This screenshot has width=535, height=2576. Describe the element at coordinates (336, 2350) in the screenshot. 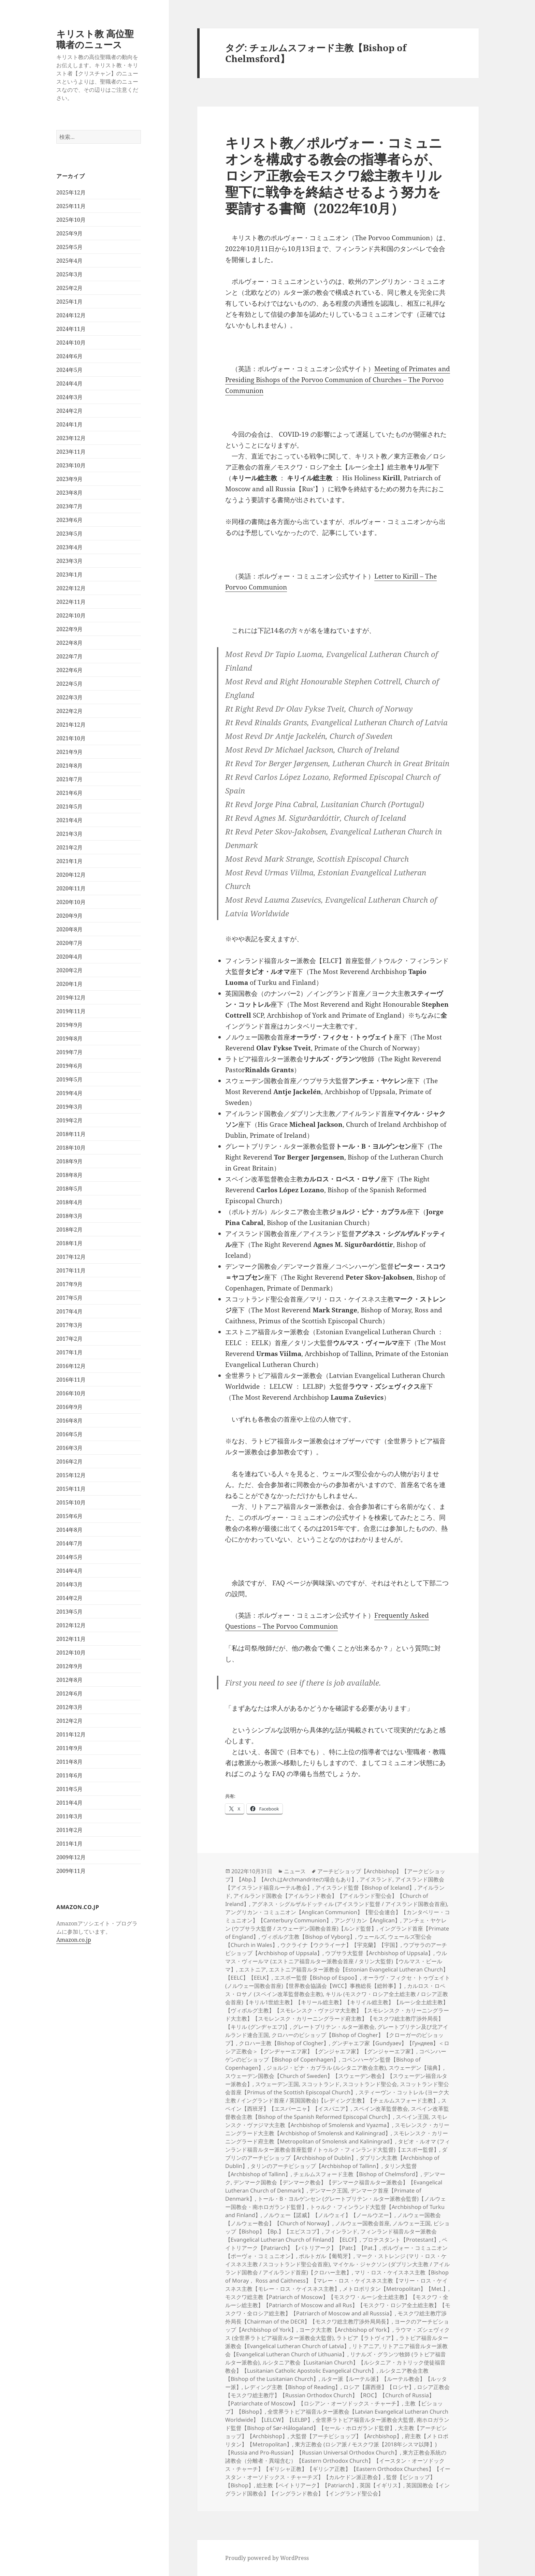

I see `リトアニア福音ルター派教会【Evangelical Lutheran Church of Lithuania】` at that location.